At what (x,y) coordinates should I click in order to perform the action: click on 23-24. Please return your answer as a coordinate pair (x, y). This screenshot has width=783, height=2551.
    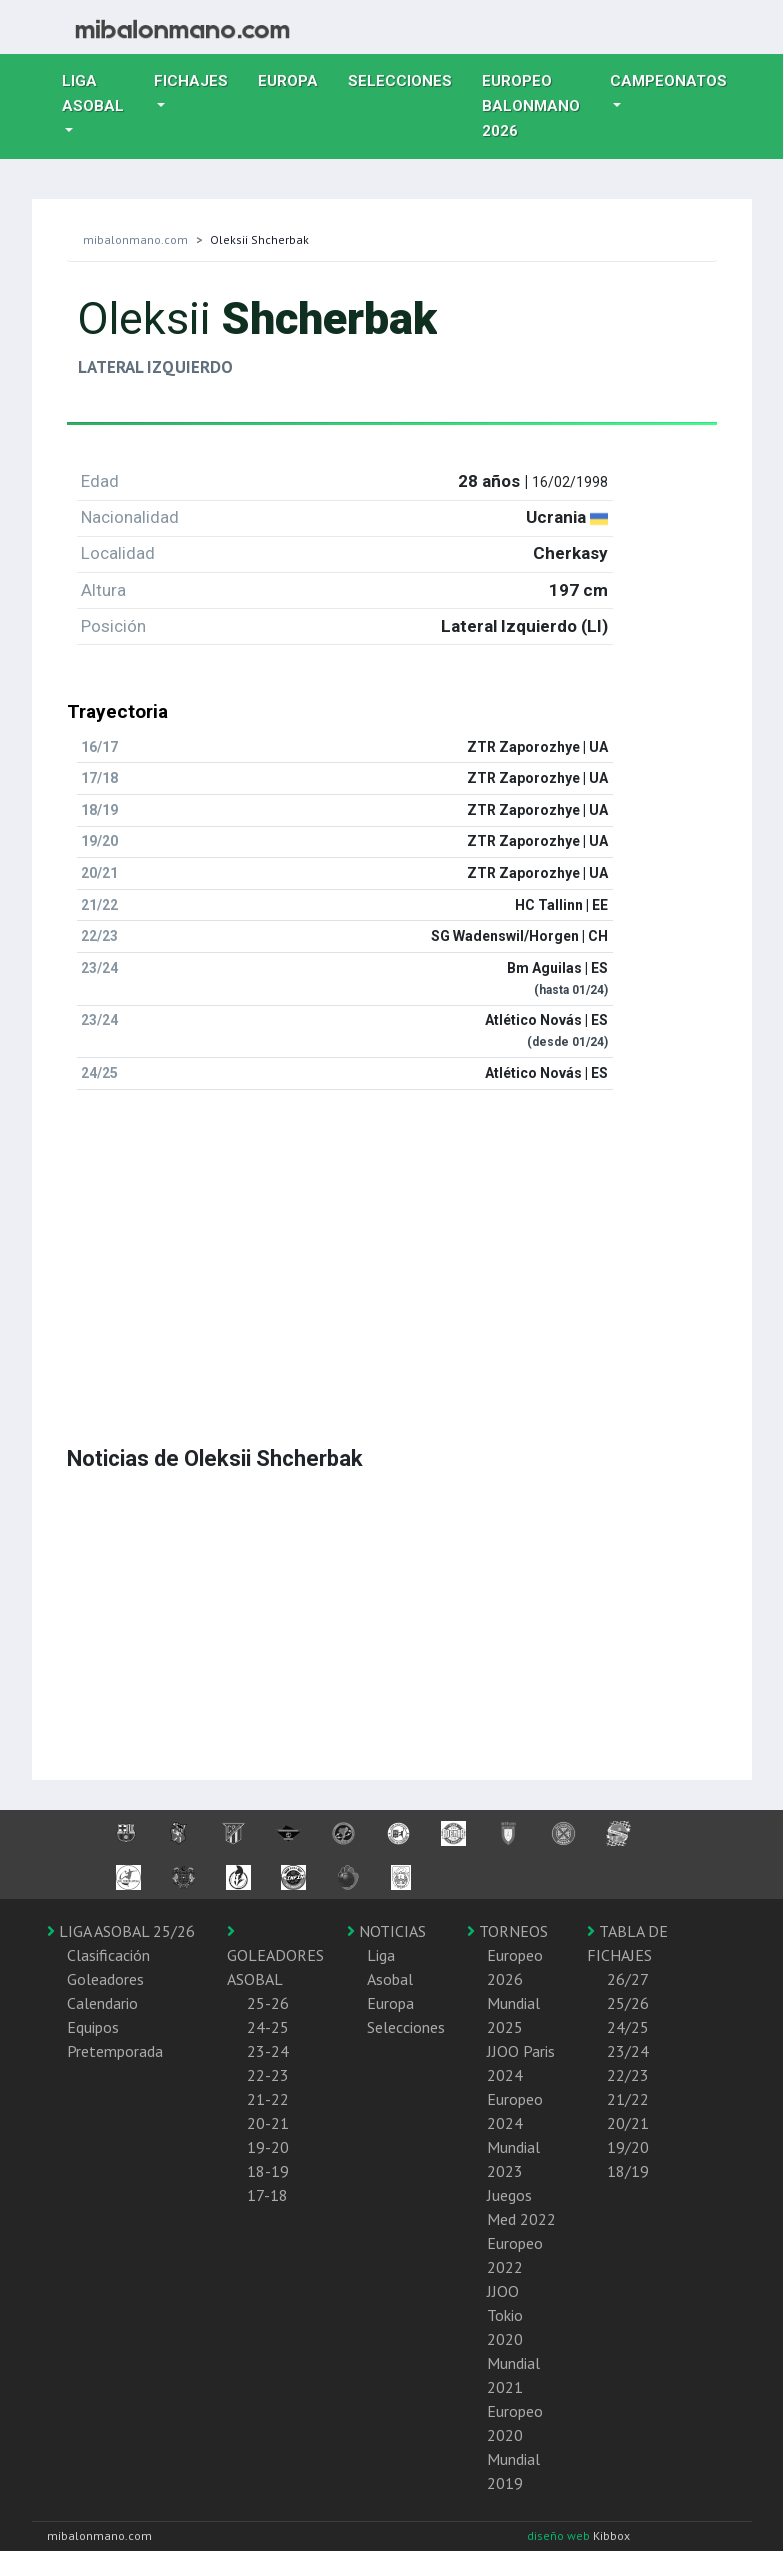
    Looking at the image, I should click on (268, 2051).